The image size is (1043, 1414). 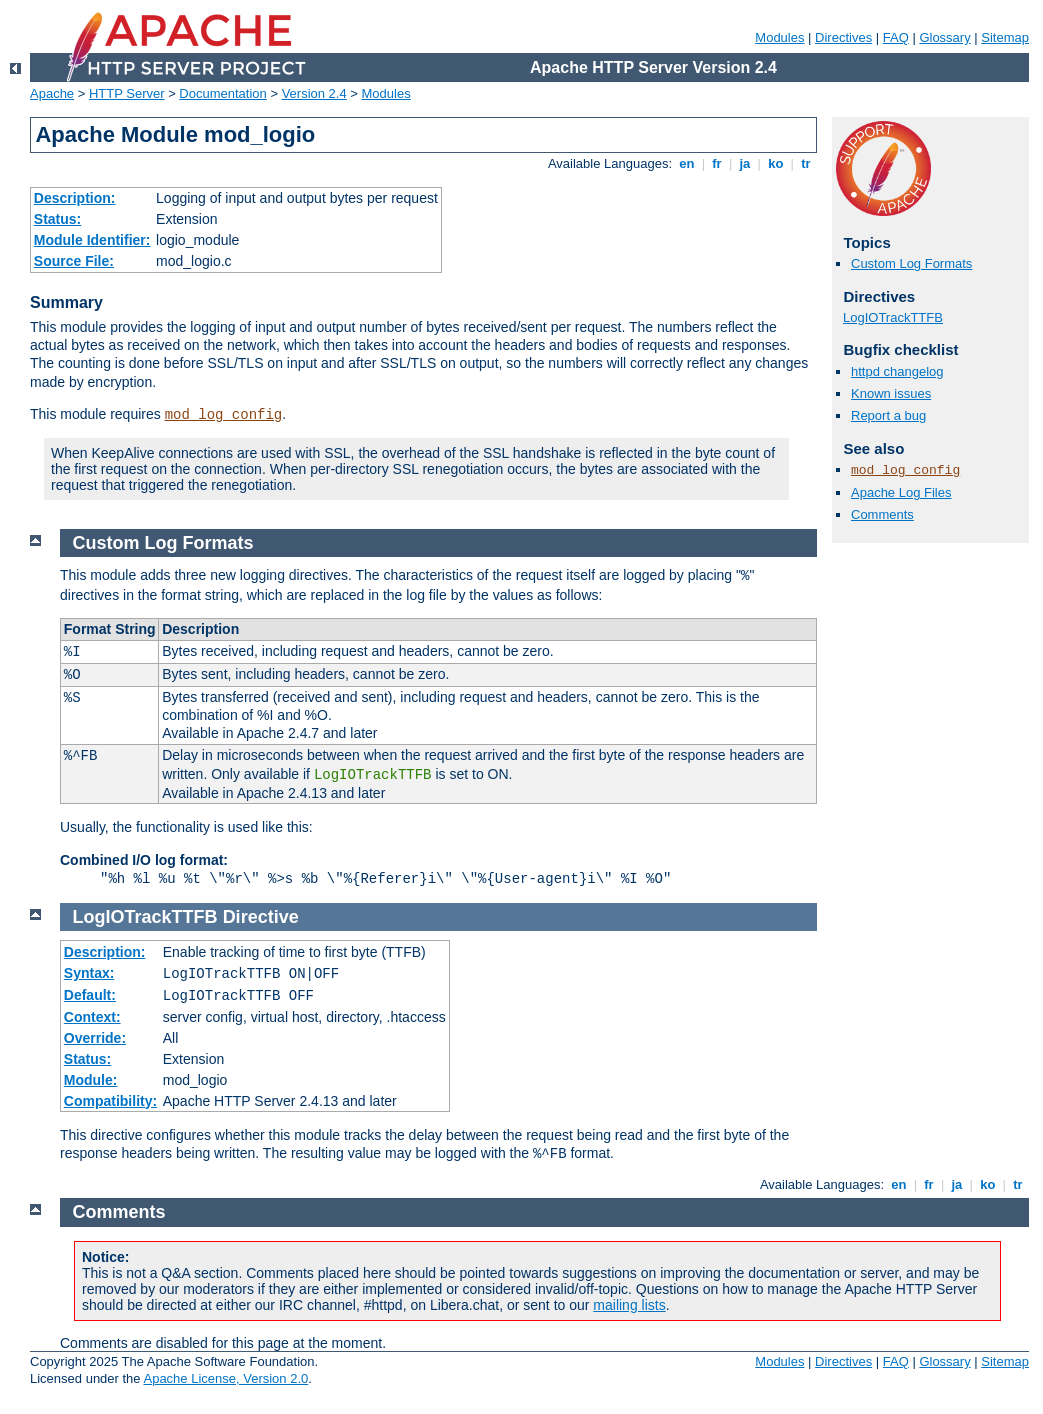 I want to click on Version 2.4, so click(x=314, y=93).